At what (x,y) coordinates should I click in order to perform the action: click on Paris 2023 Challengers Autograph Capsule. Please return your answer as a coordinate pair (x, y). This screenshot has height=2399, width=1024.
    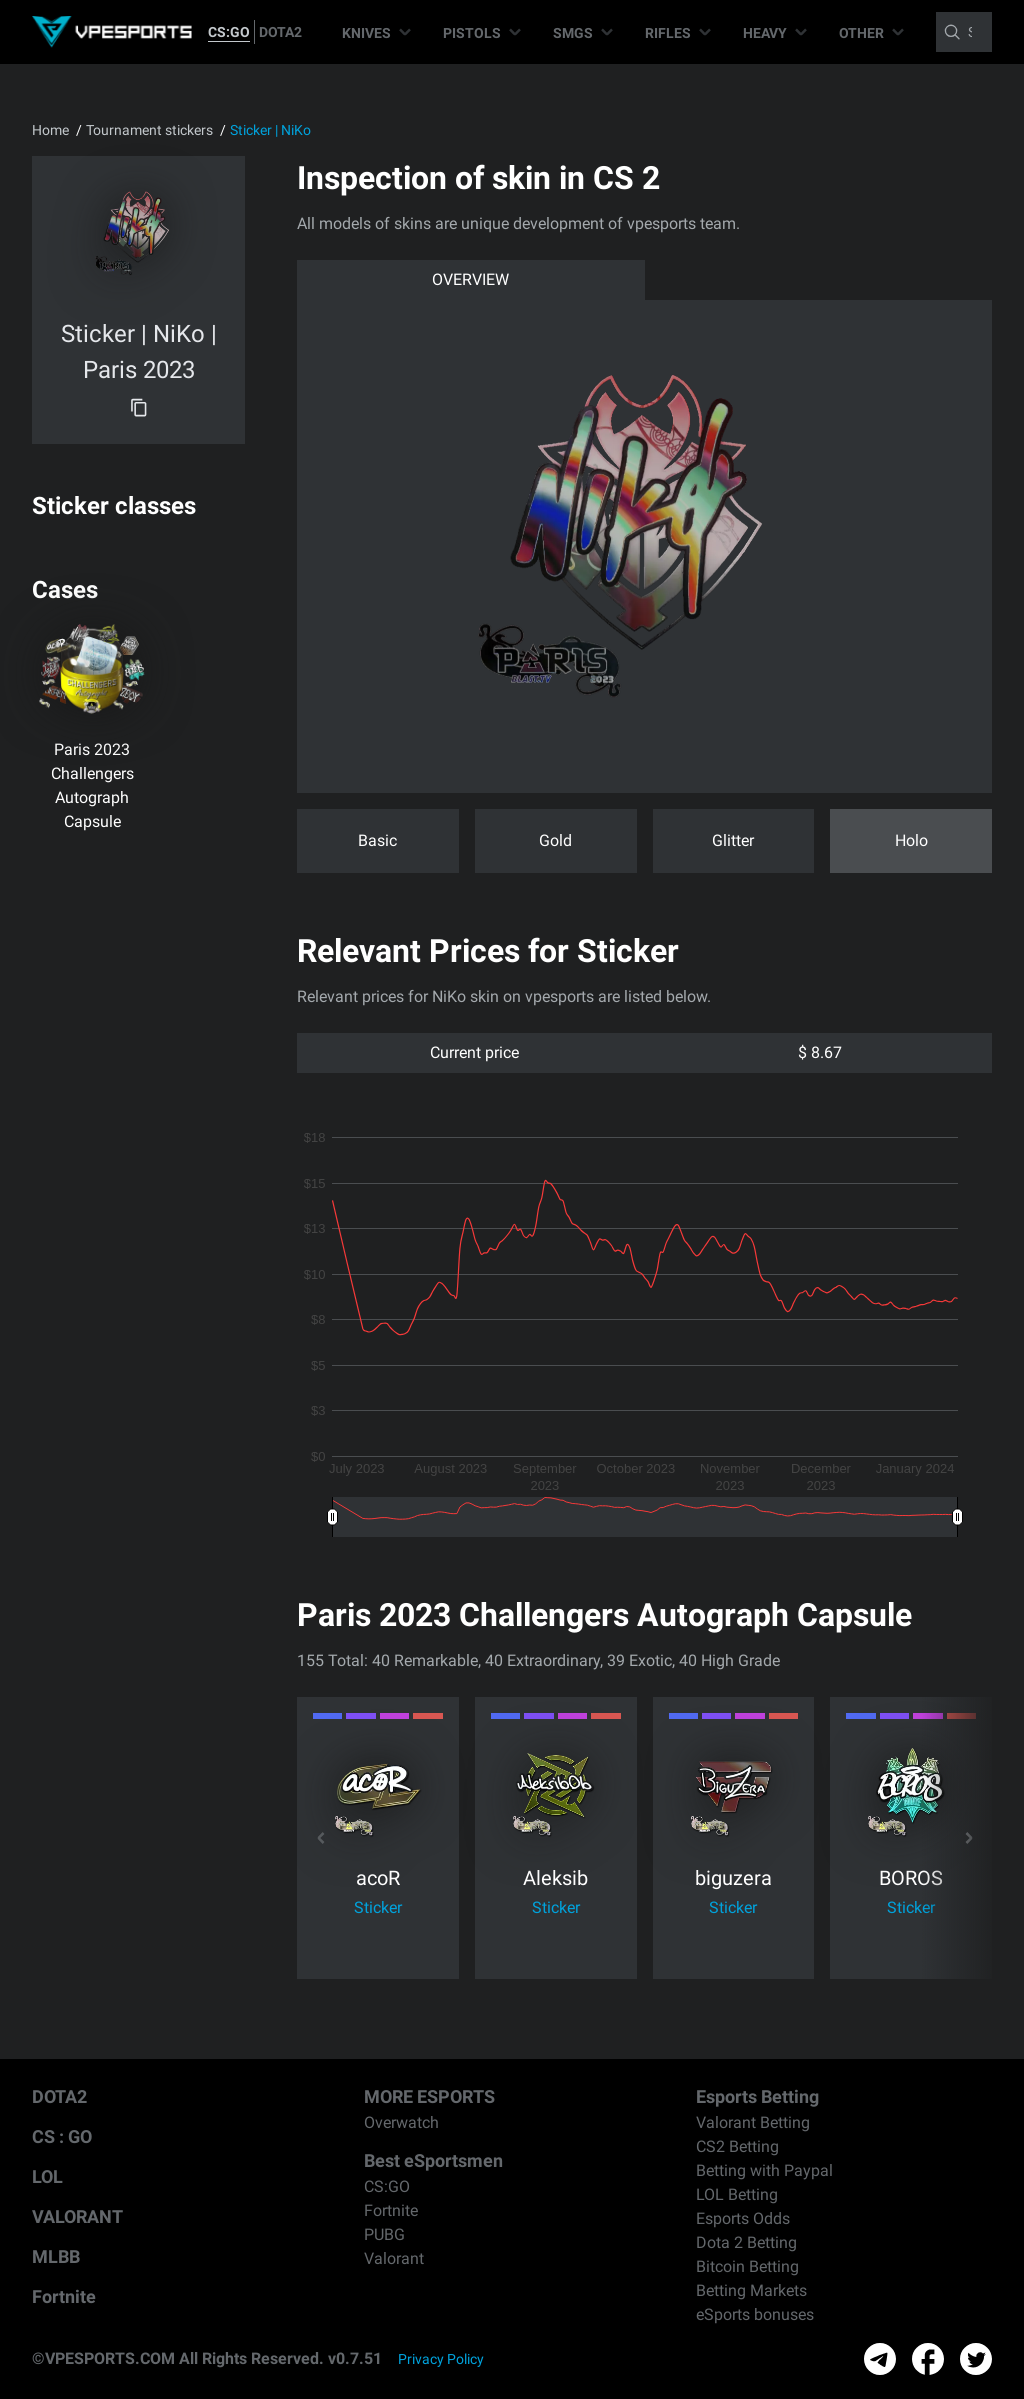
    Looking at the image, I should click on (92, 785).